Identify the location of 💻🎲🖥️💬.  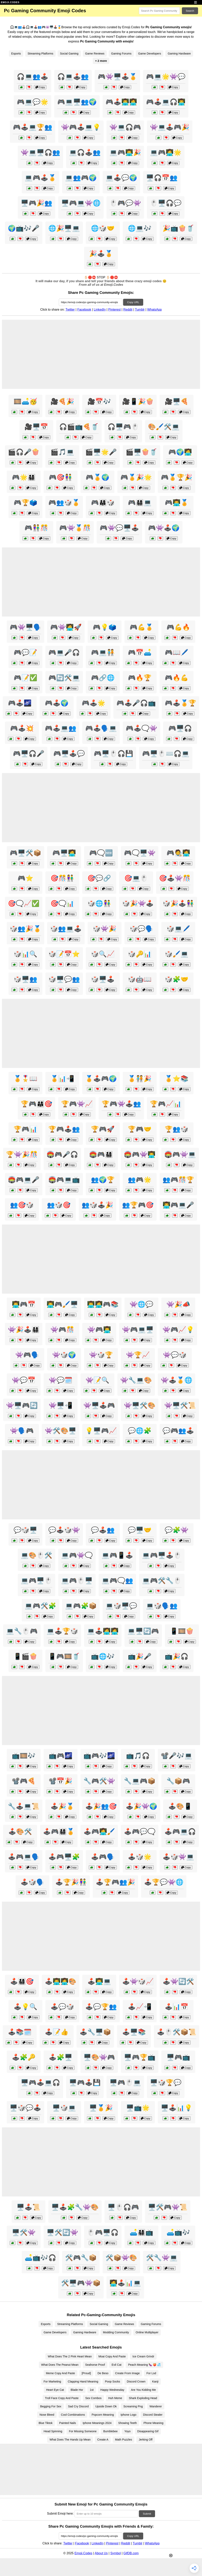
(121, 1605).